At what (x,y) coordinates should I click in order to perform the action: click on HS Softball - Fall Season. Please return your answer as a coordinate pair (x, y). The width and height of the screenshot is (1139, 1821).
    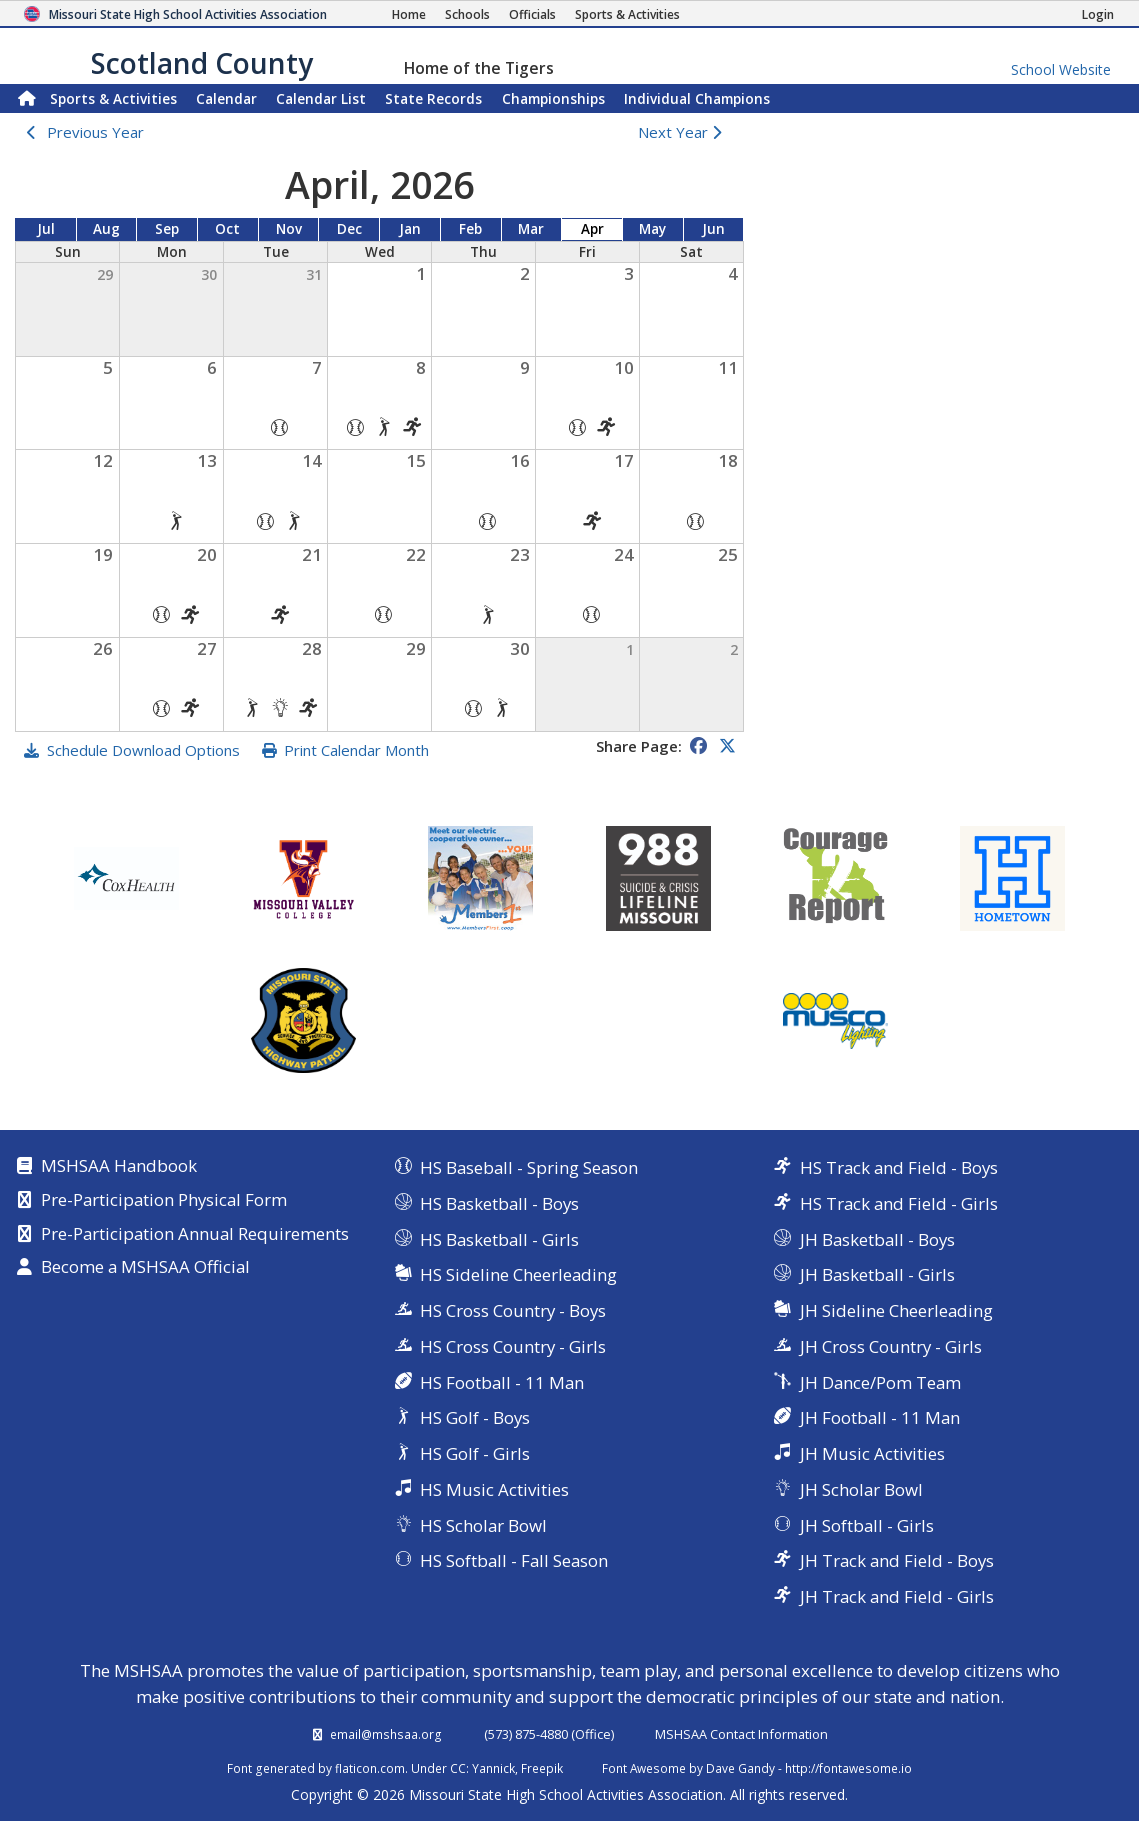
    Looking at the image, I should click on (514, 1560).